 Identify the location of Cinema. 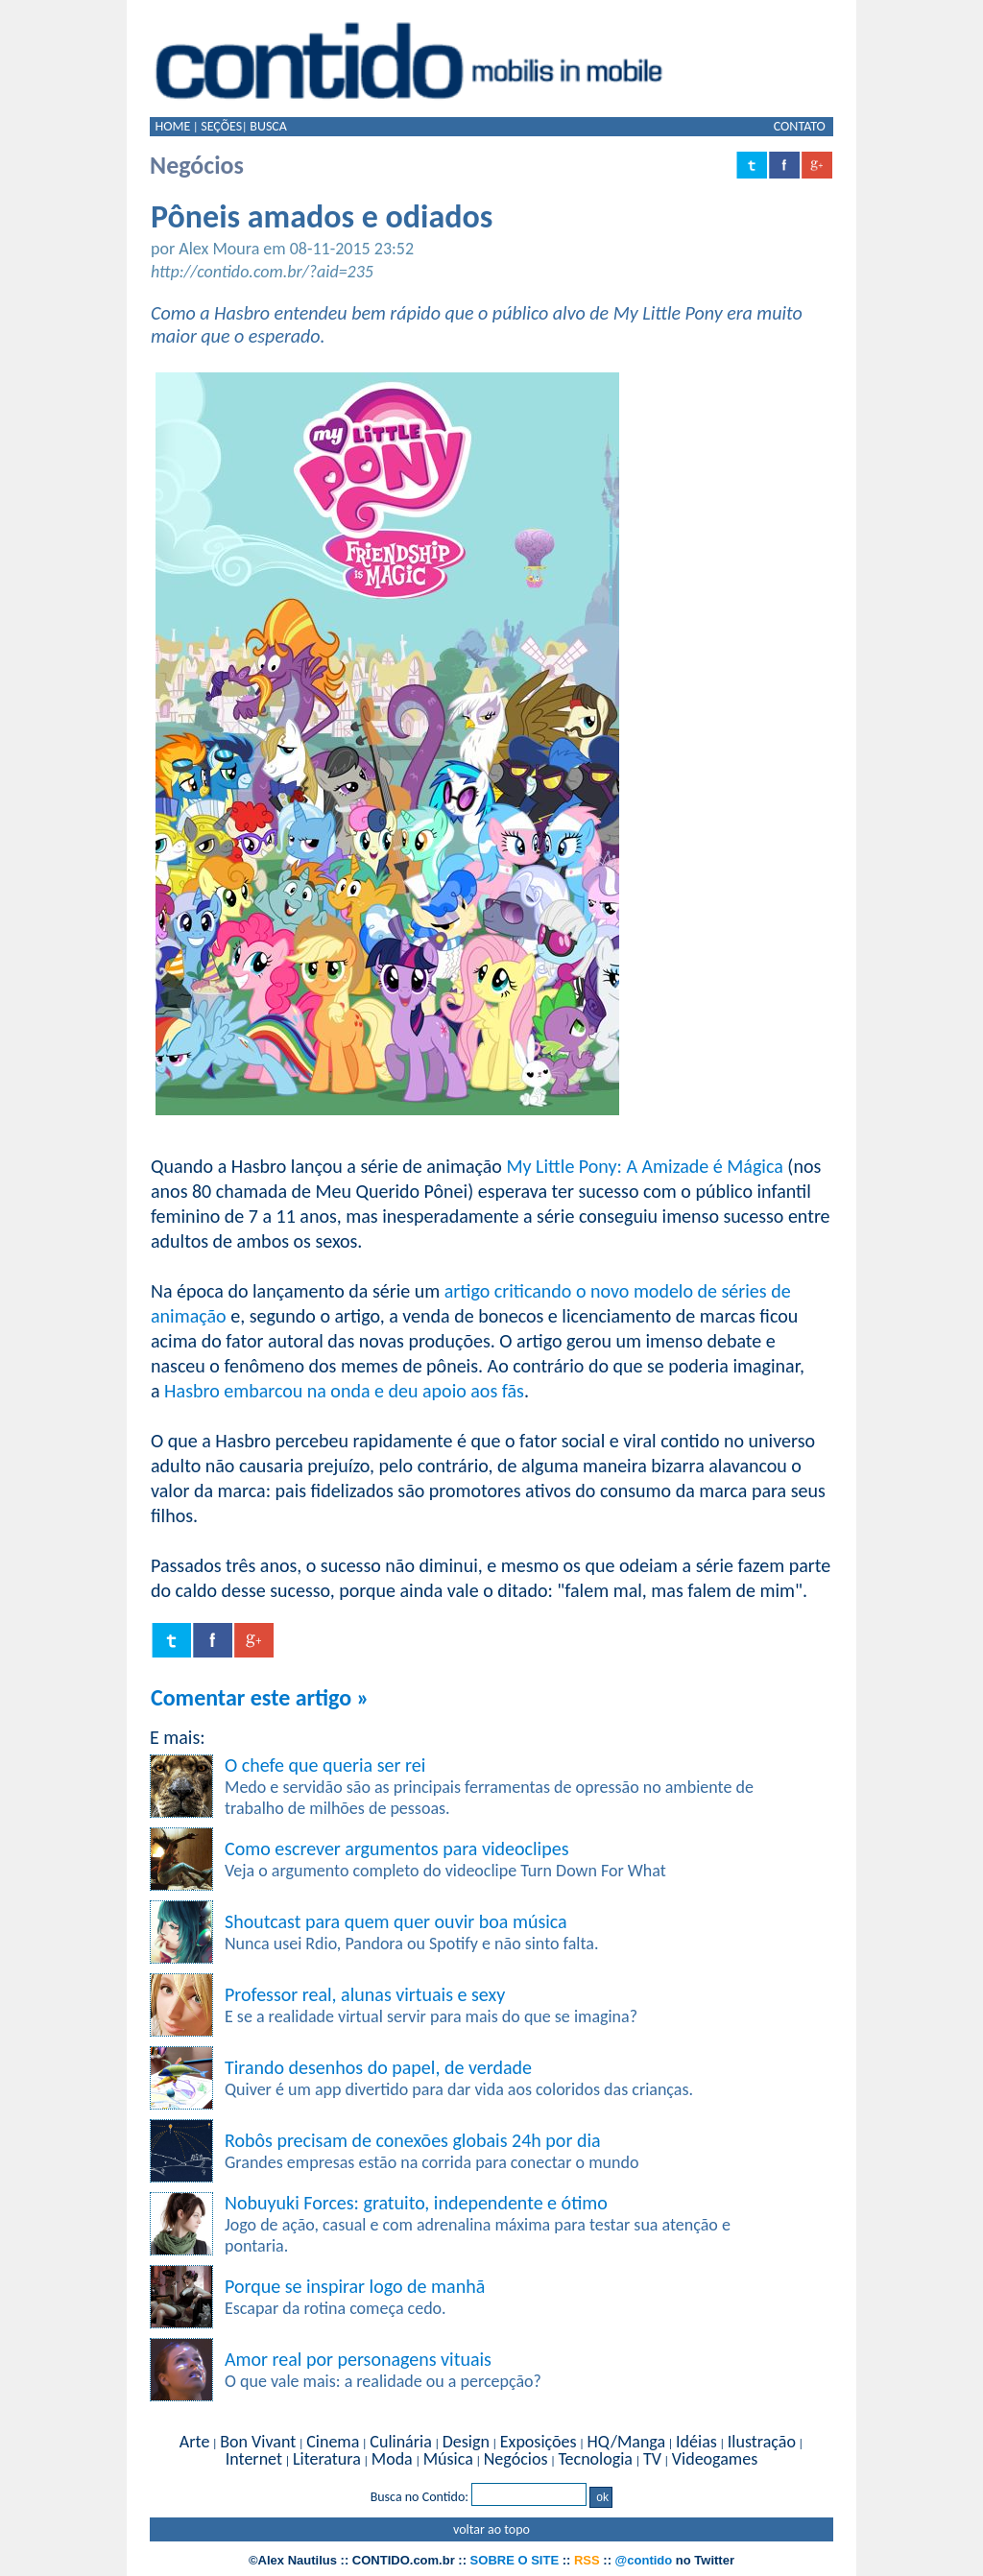
(332, 2441).